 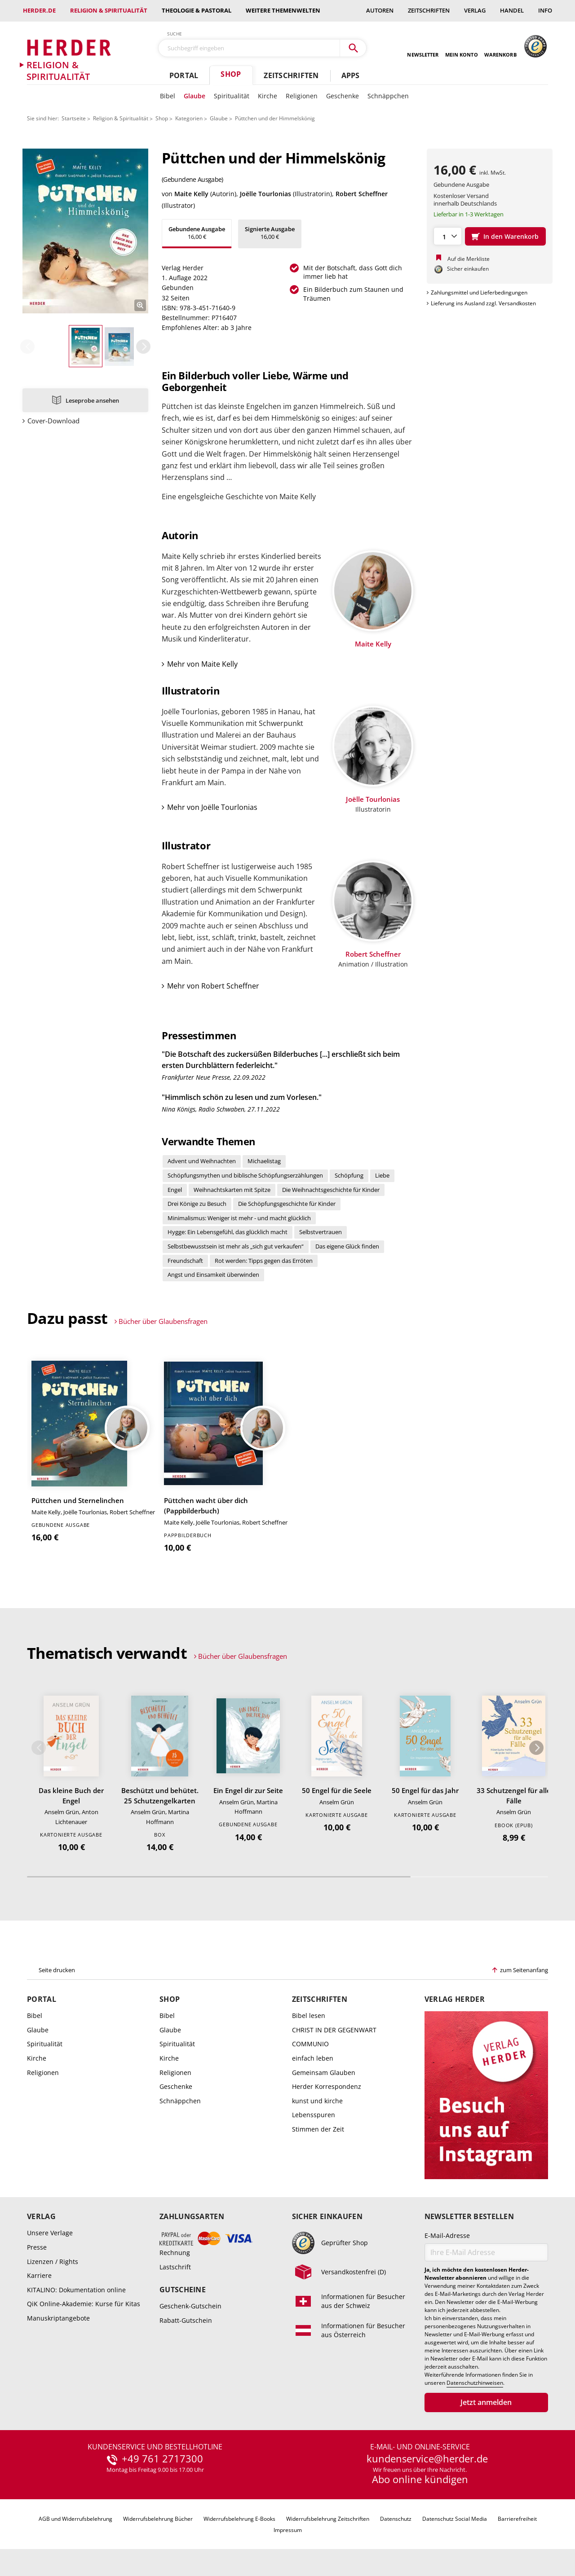 What do you see at coordinates (245, 1175) in the screenshot?
I see `Schöpfungsmythen und biblische Schöpfungserzählungen` at bounding box center [245, 1175].